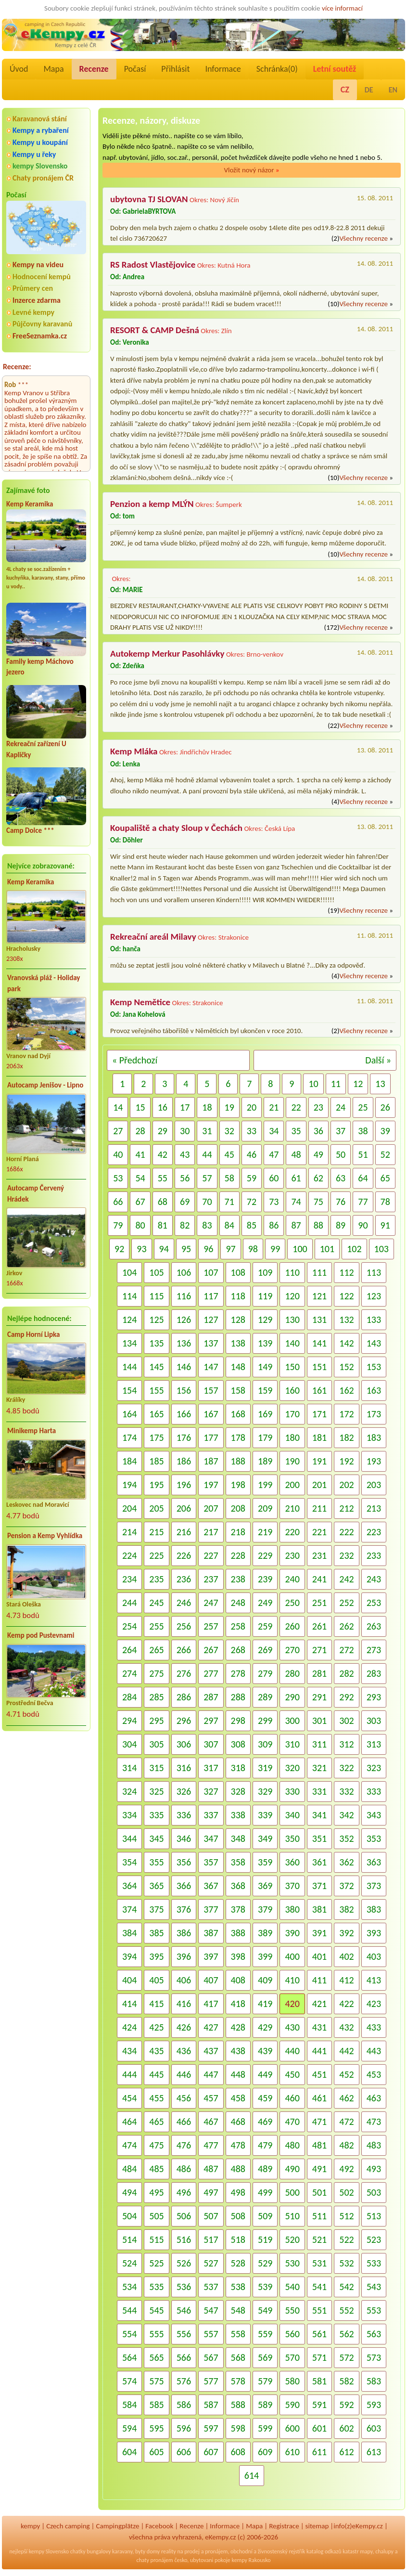 This screenshot has width=407, height=2576. What do you see at coordinates (292, 1862) in the screenshot?
I see `360` at bounding box center [292, 1862].